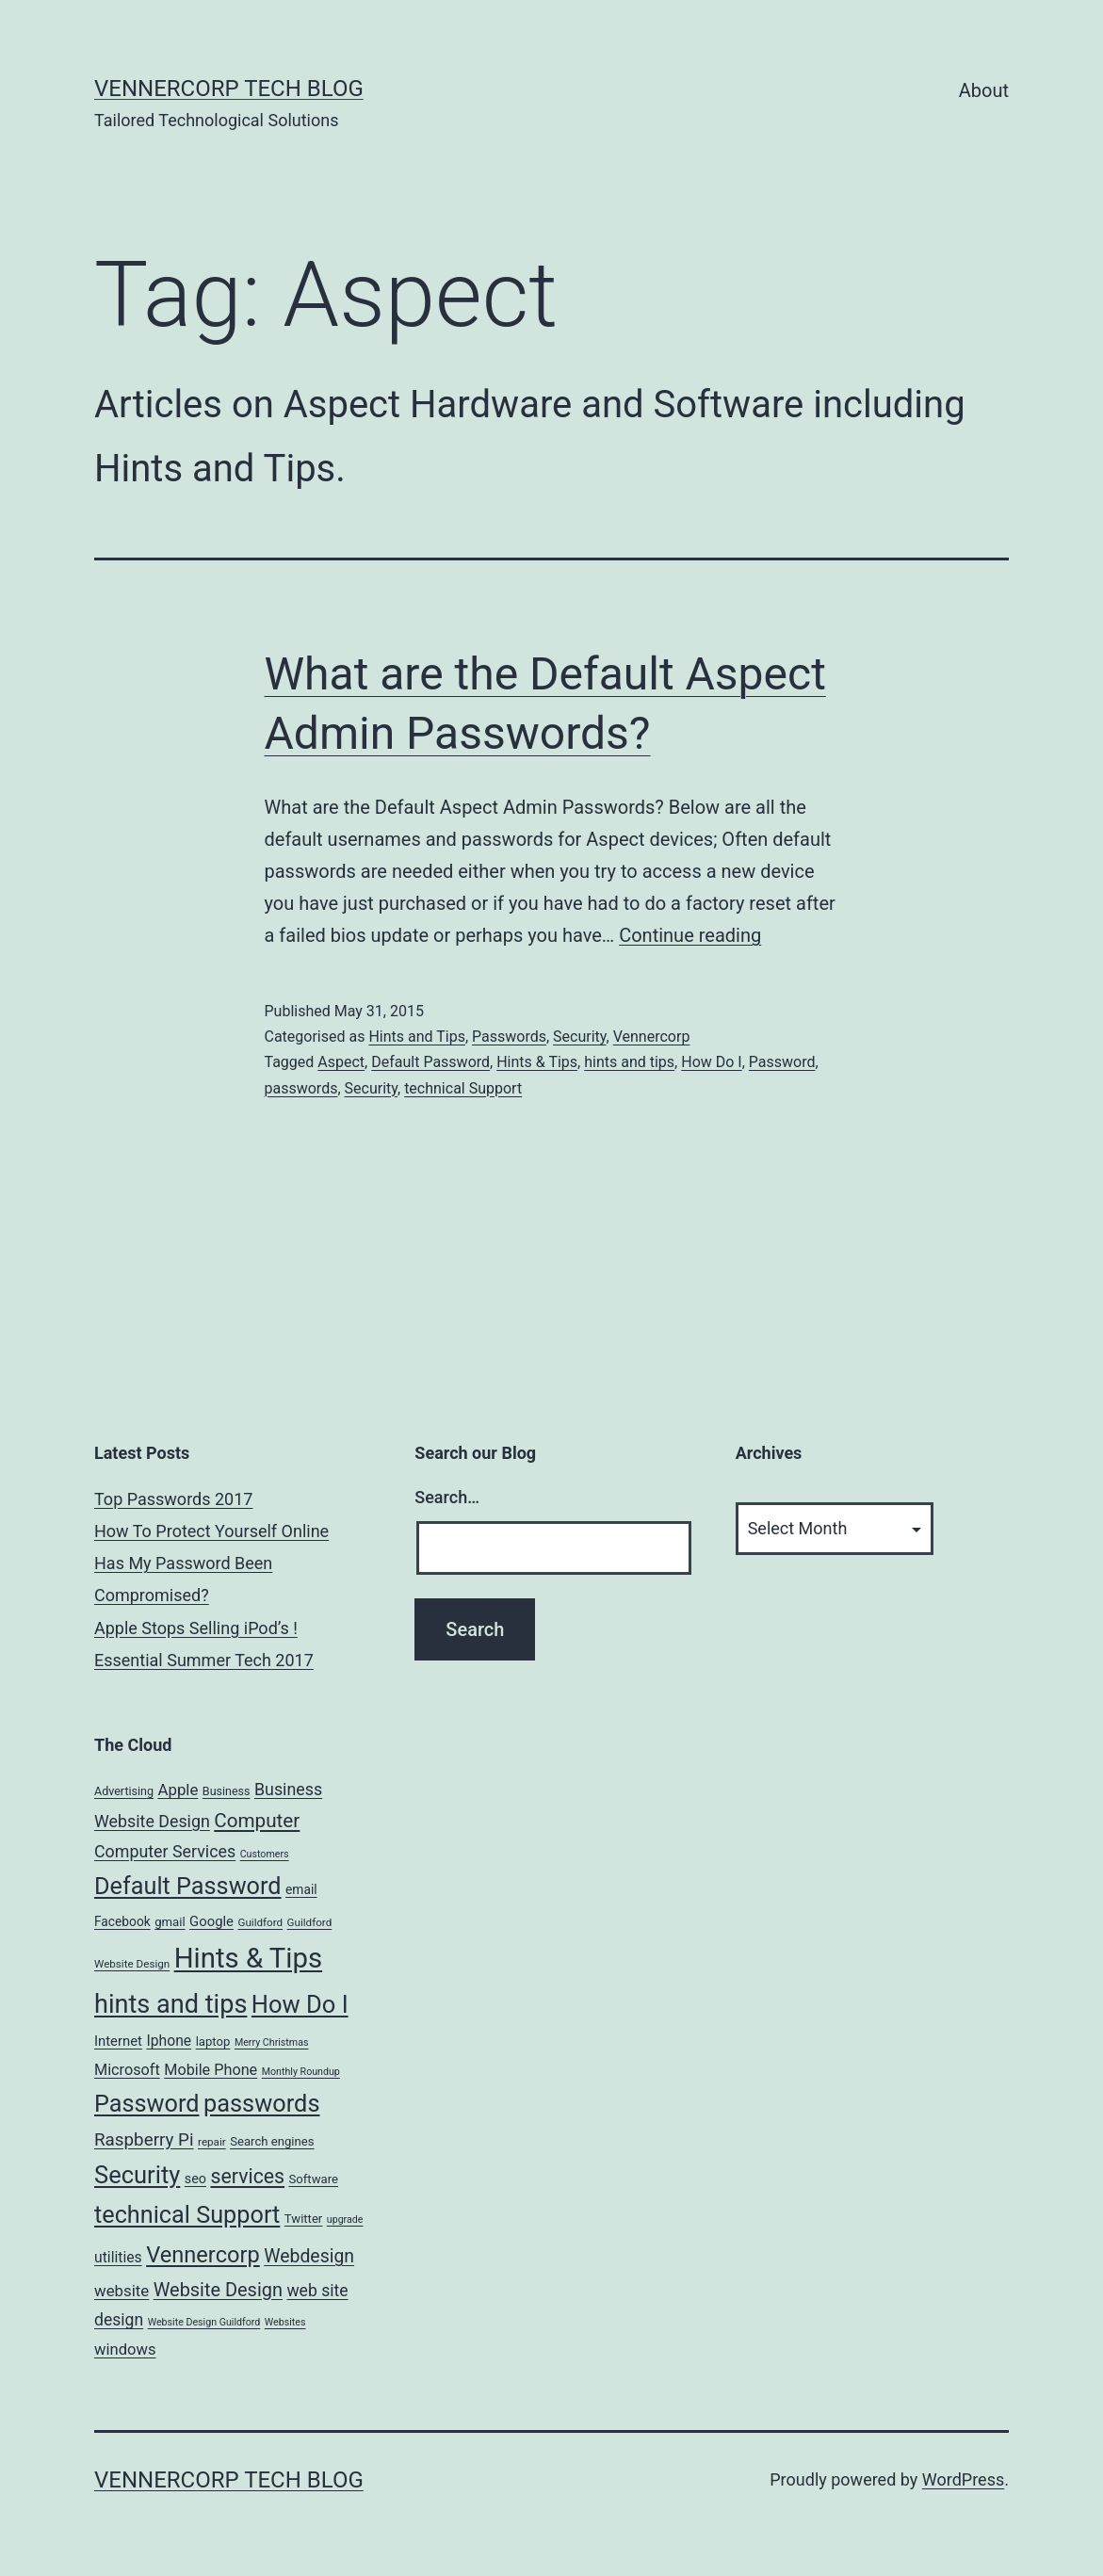 The height and width of the screenshot is (2576, 1103). What do you see at coordinates (147, 2103) in the screenshot?
I see `Password [Password (74 items)]` at bounding box center [147, 2103].